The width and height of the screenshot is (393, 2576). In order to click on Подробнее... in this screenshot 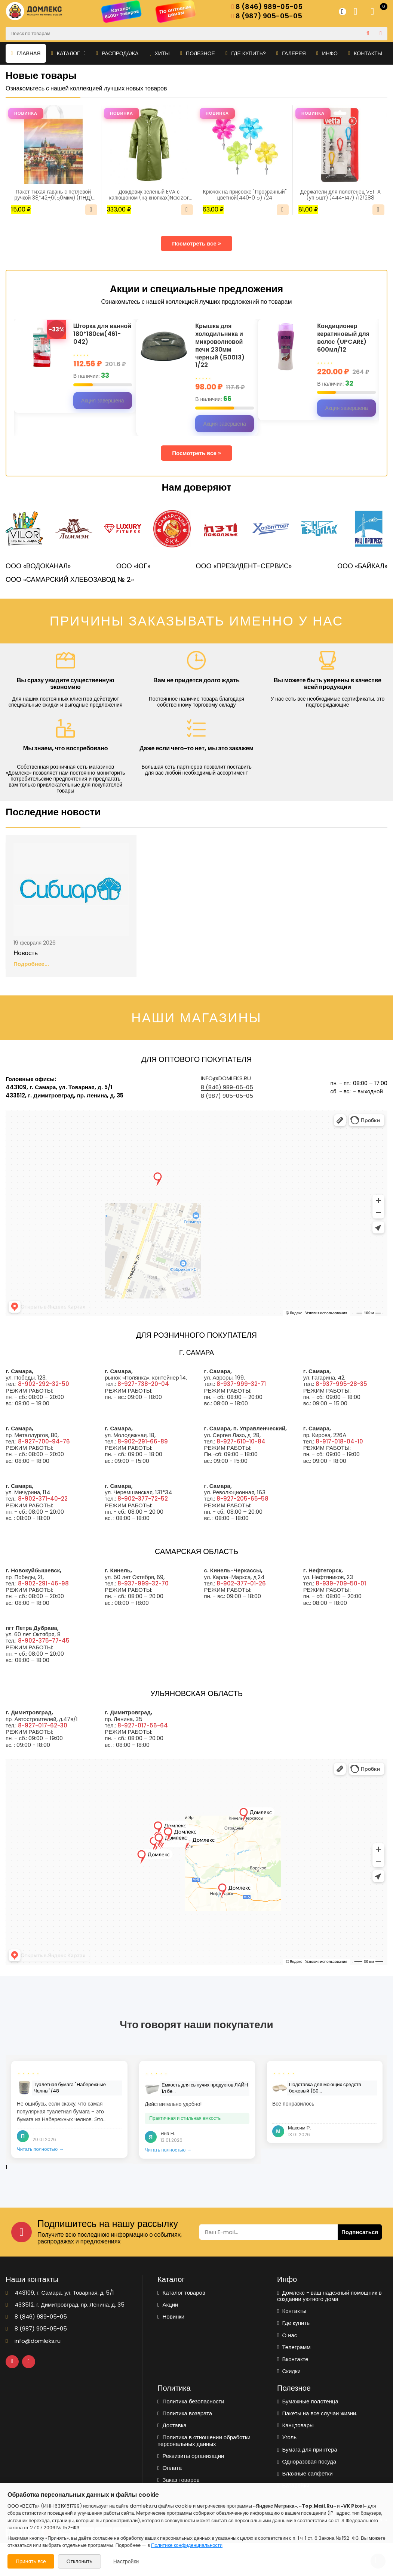, I will do `click(31, 964)`.